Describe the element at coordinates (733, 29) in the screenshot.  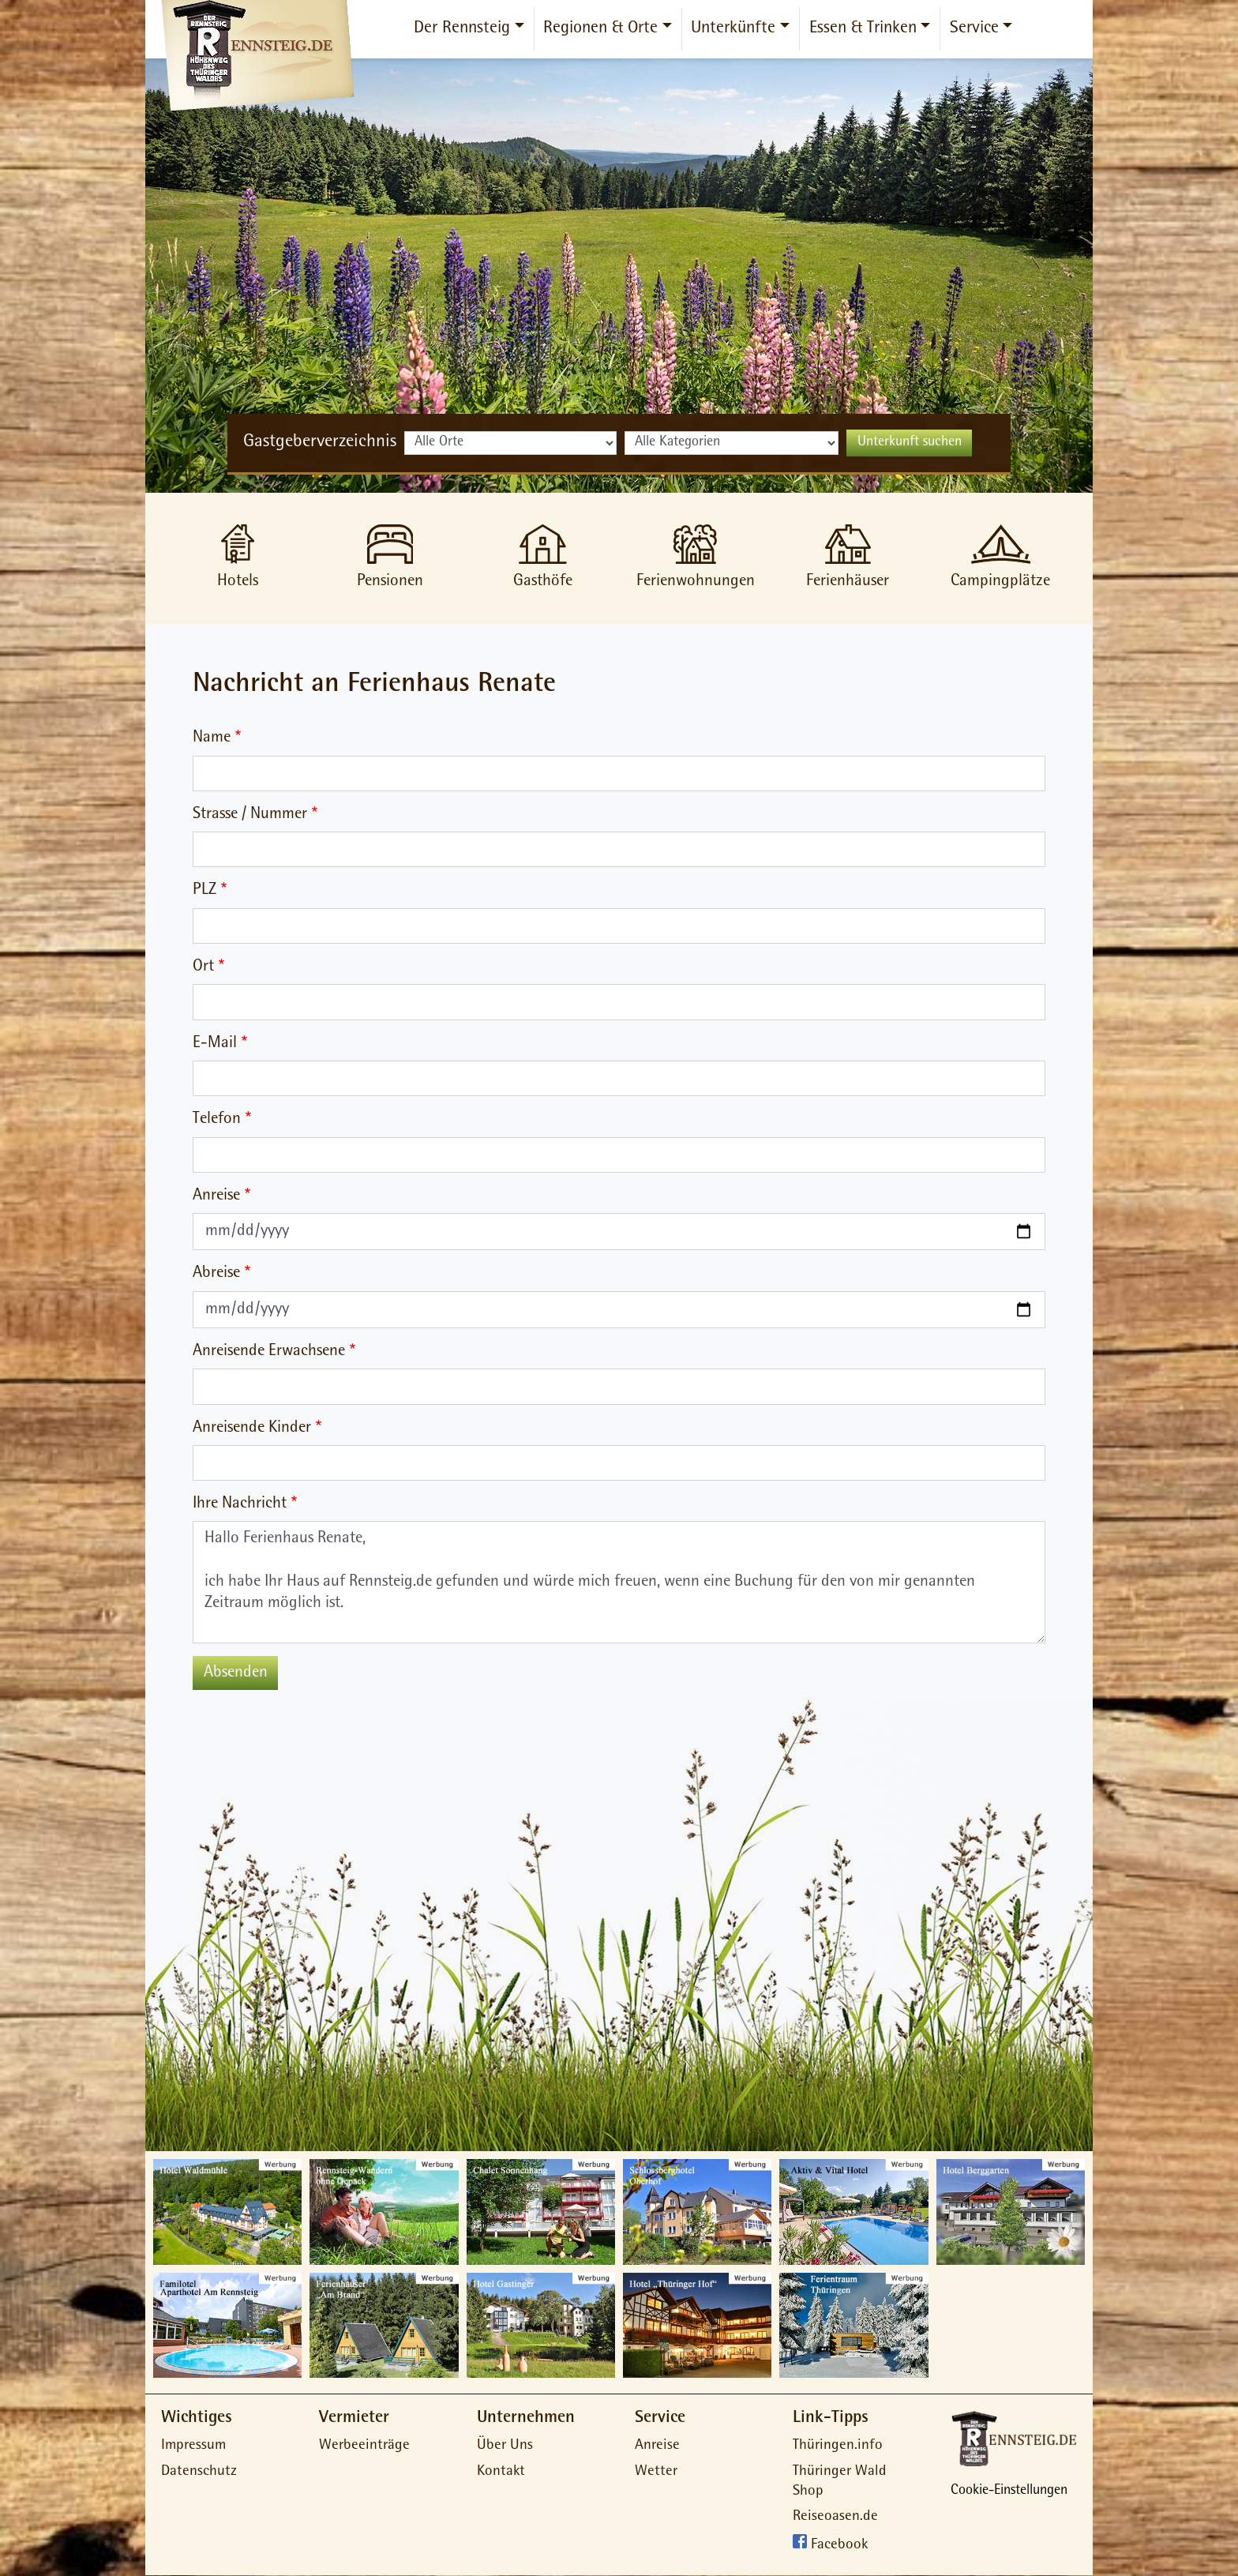
I see `Unterkünfte` at that location.